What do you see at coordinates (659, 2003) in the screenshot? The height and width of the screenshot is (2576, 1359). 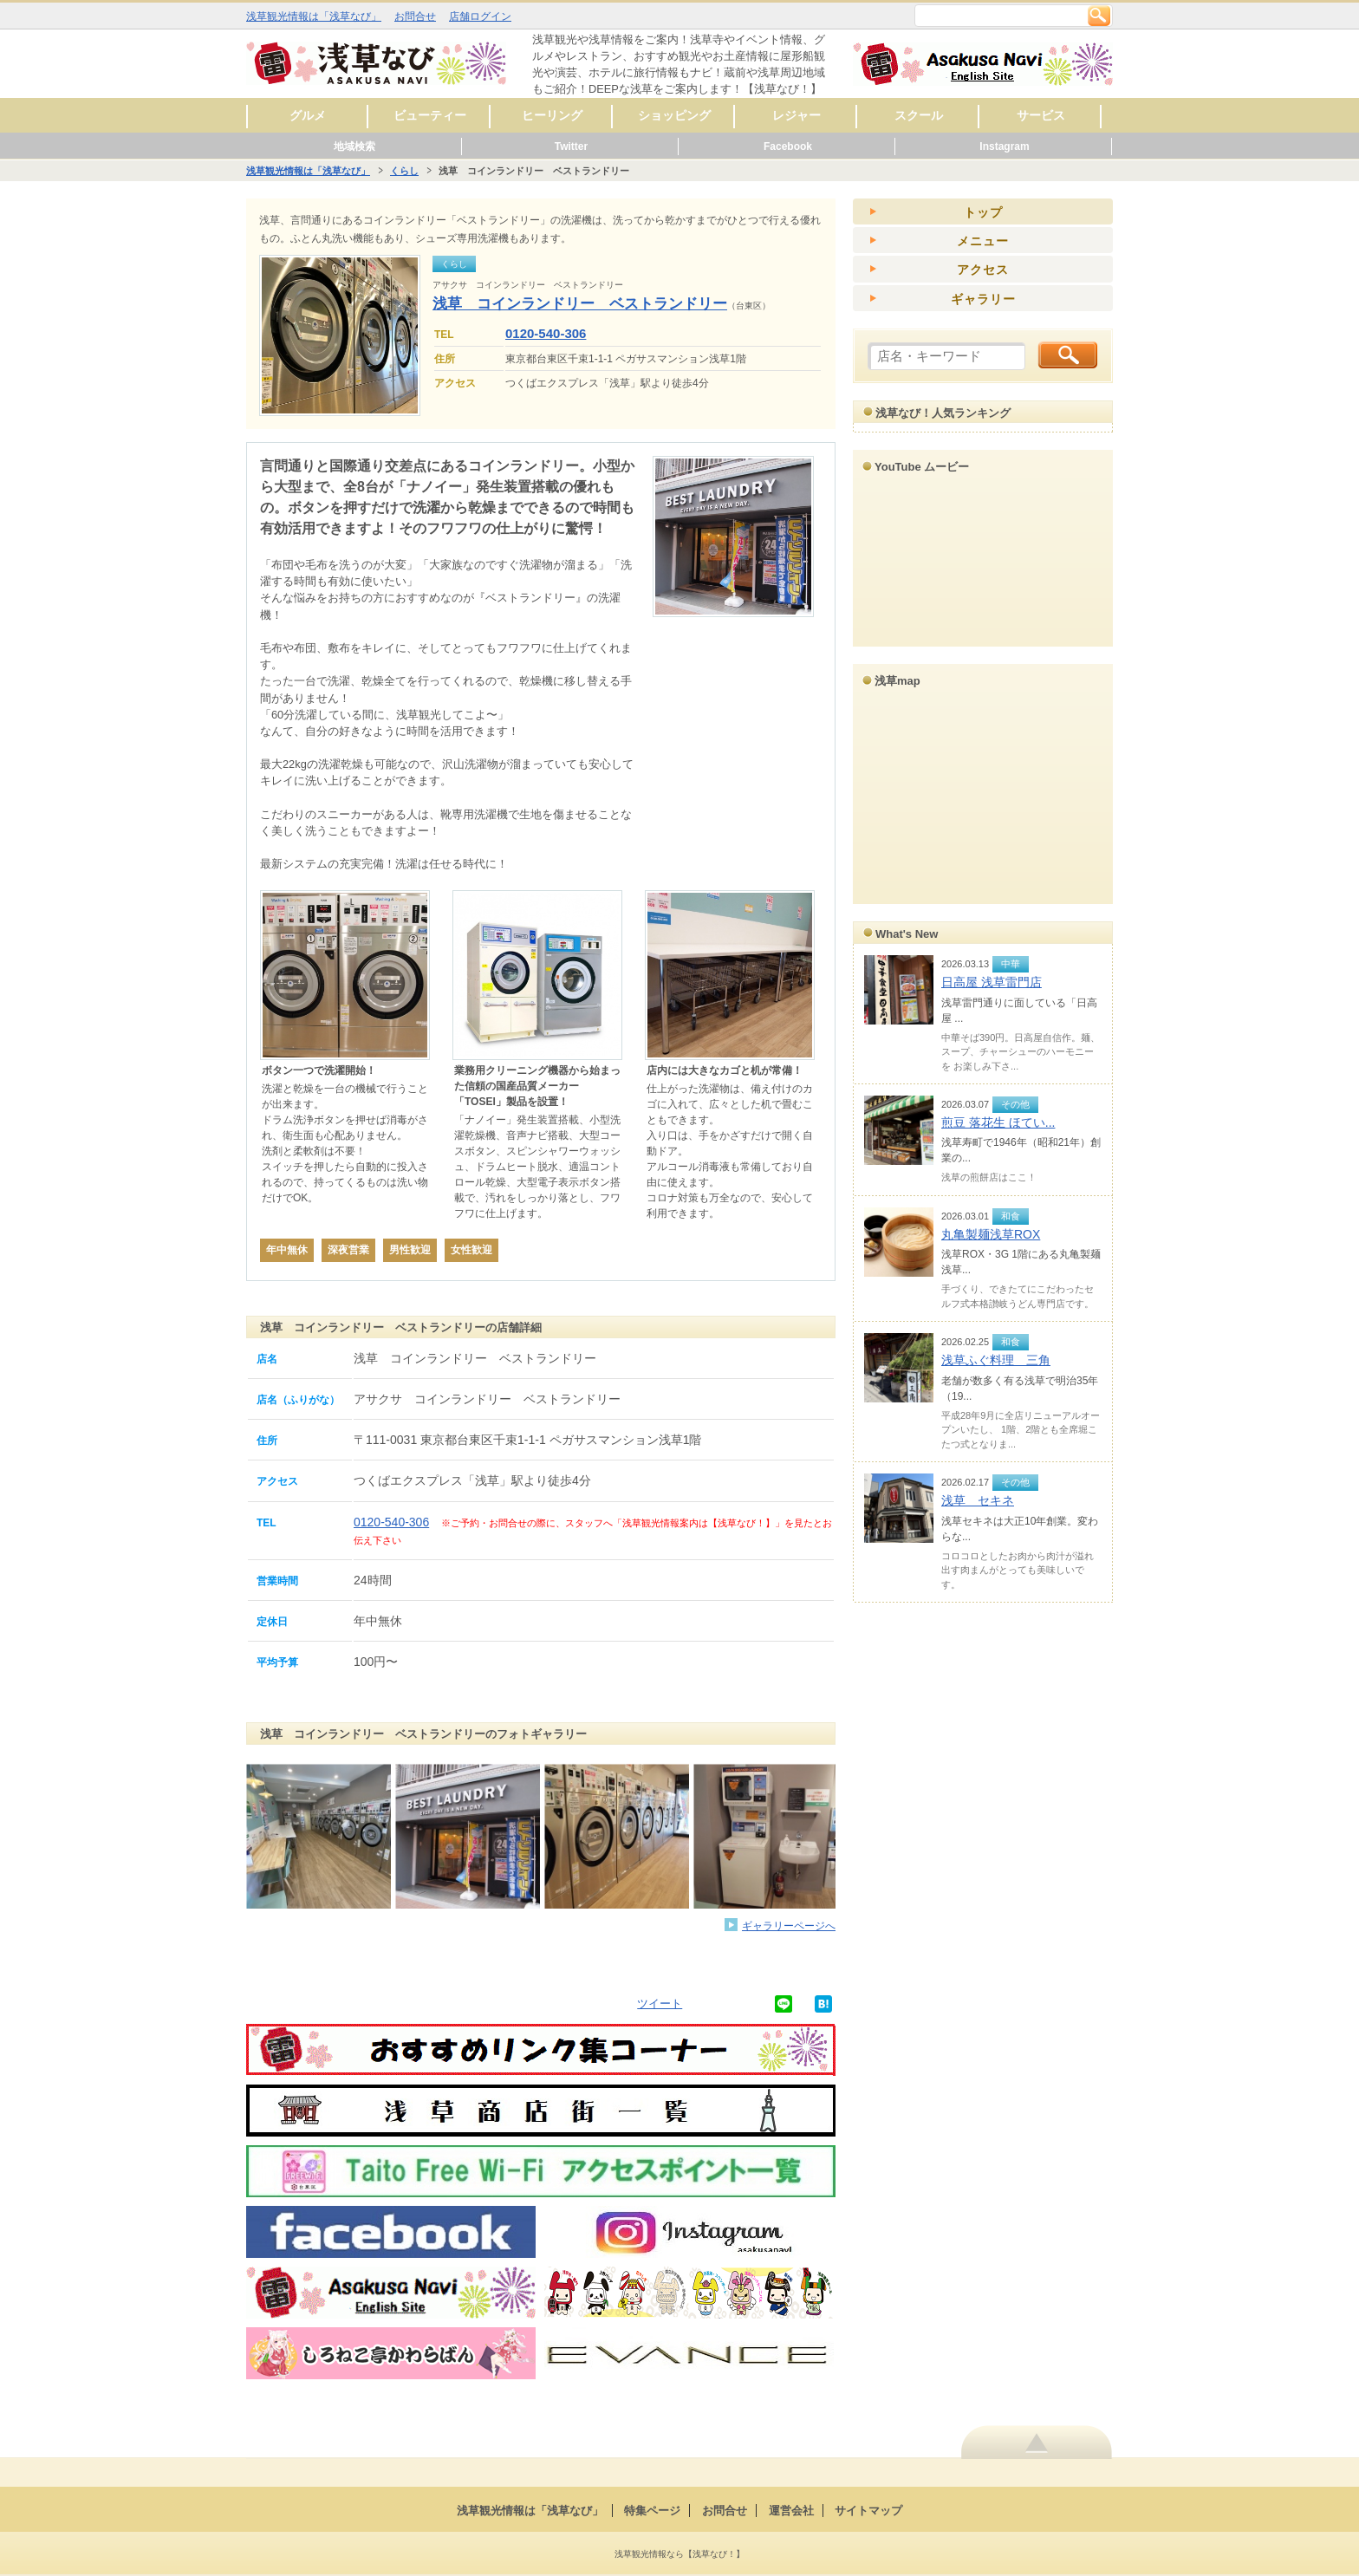 I see `ツイート` at bounding box center [659, 2003].